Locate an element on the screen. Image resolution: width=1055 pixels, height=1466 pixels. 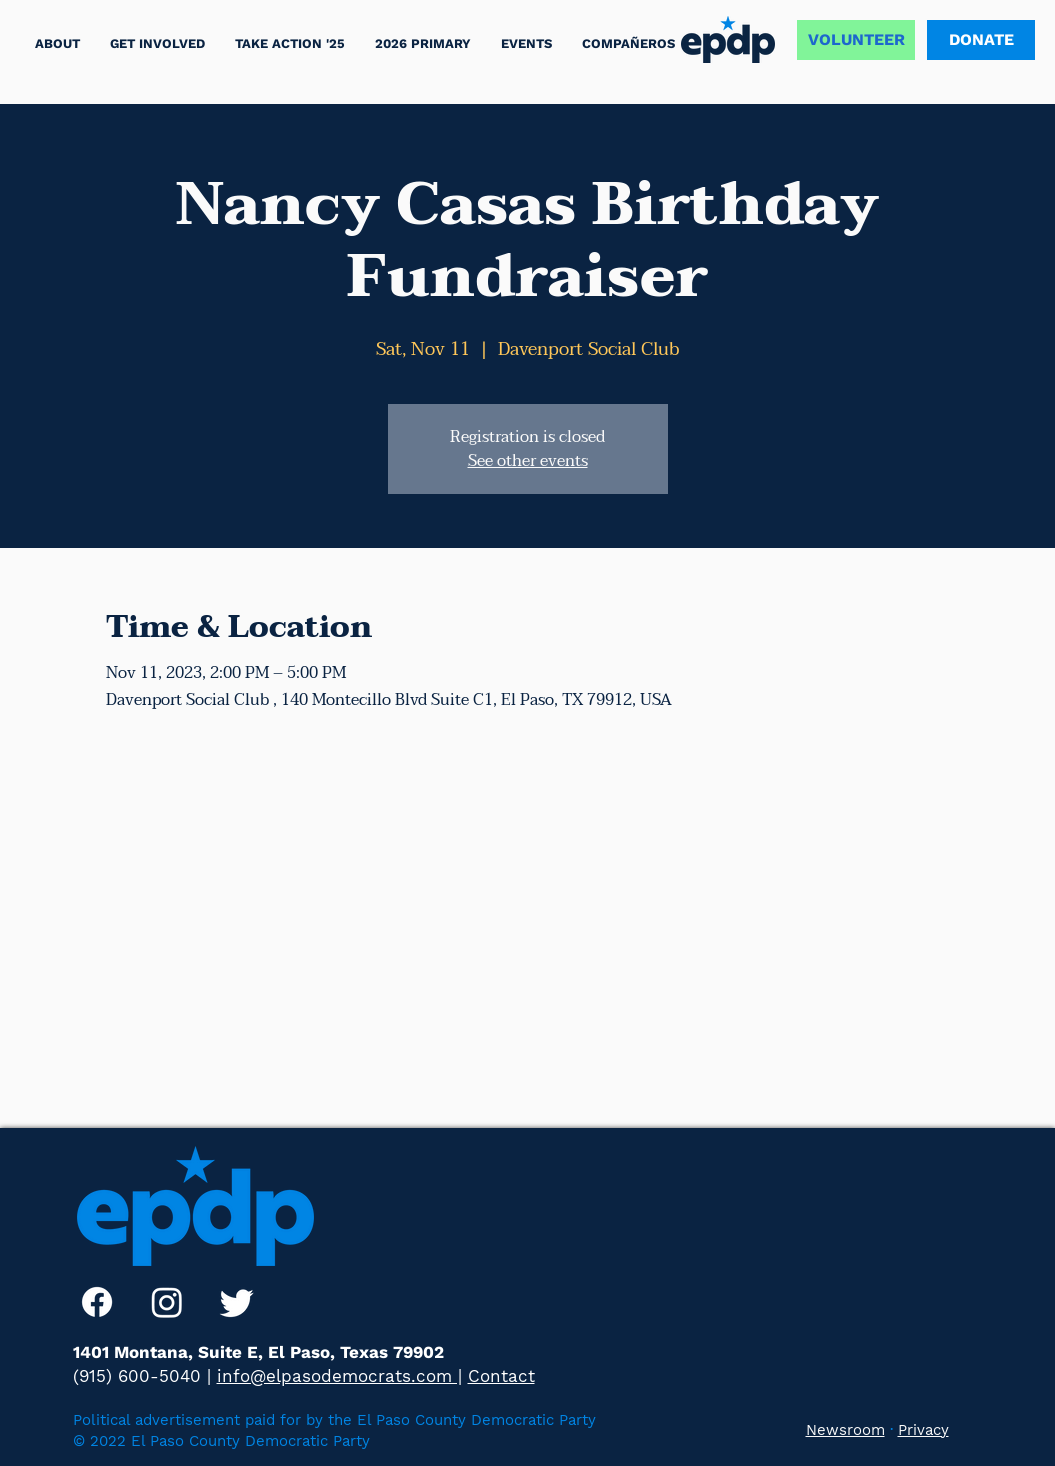
Newsroom is located at coordinates (845, 1430).